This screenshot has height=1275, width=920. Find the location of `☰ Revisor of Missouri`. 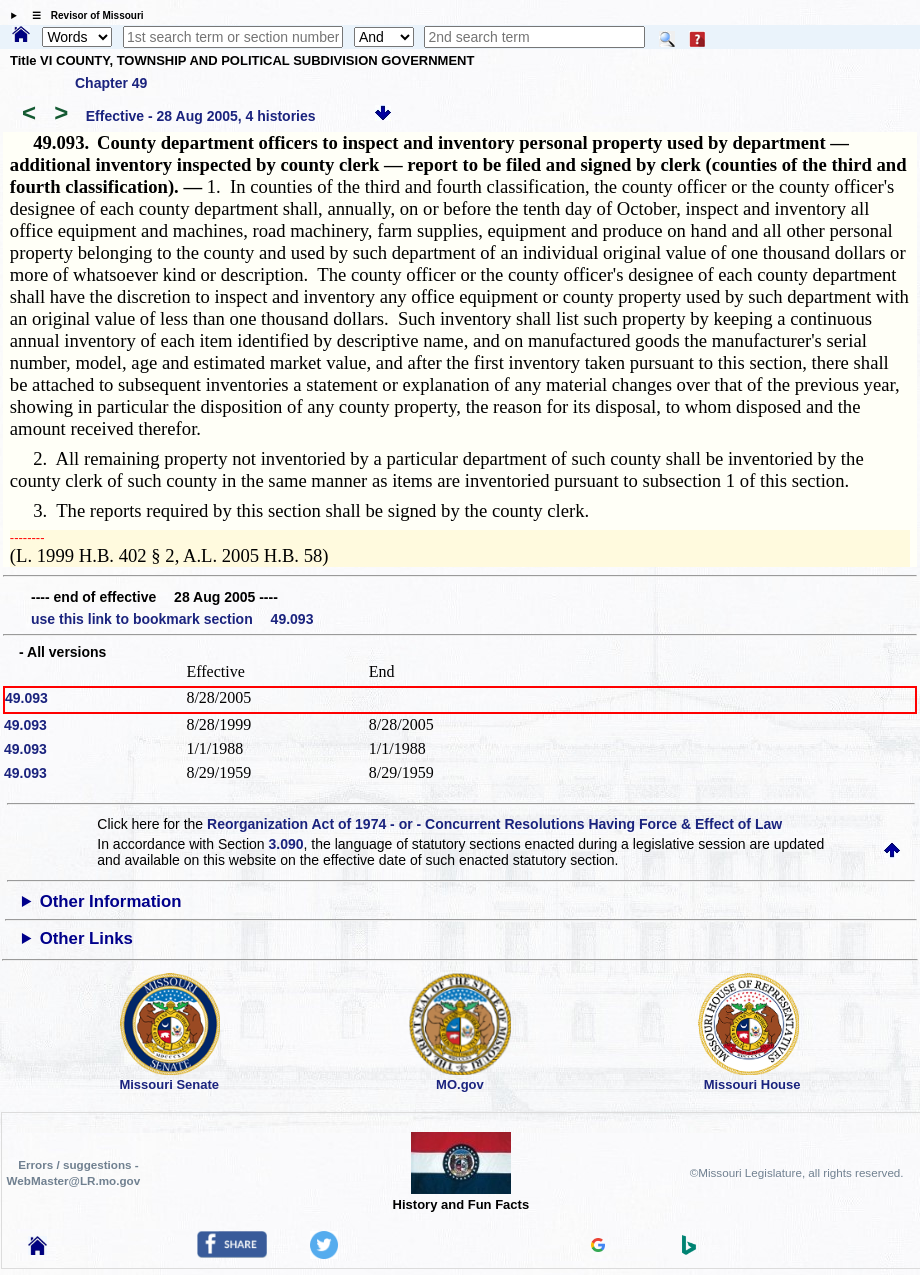

☰ Revisor of Missouri is located at coordinates (83, 15).